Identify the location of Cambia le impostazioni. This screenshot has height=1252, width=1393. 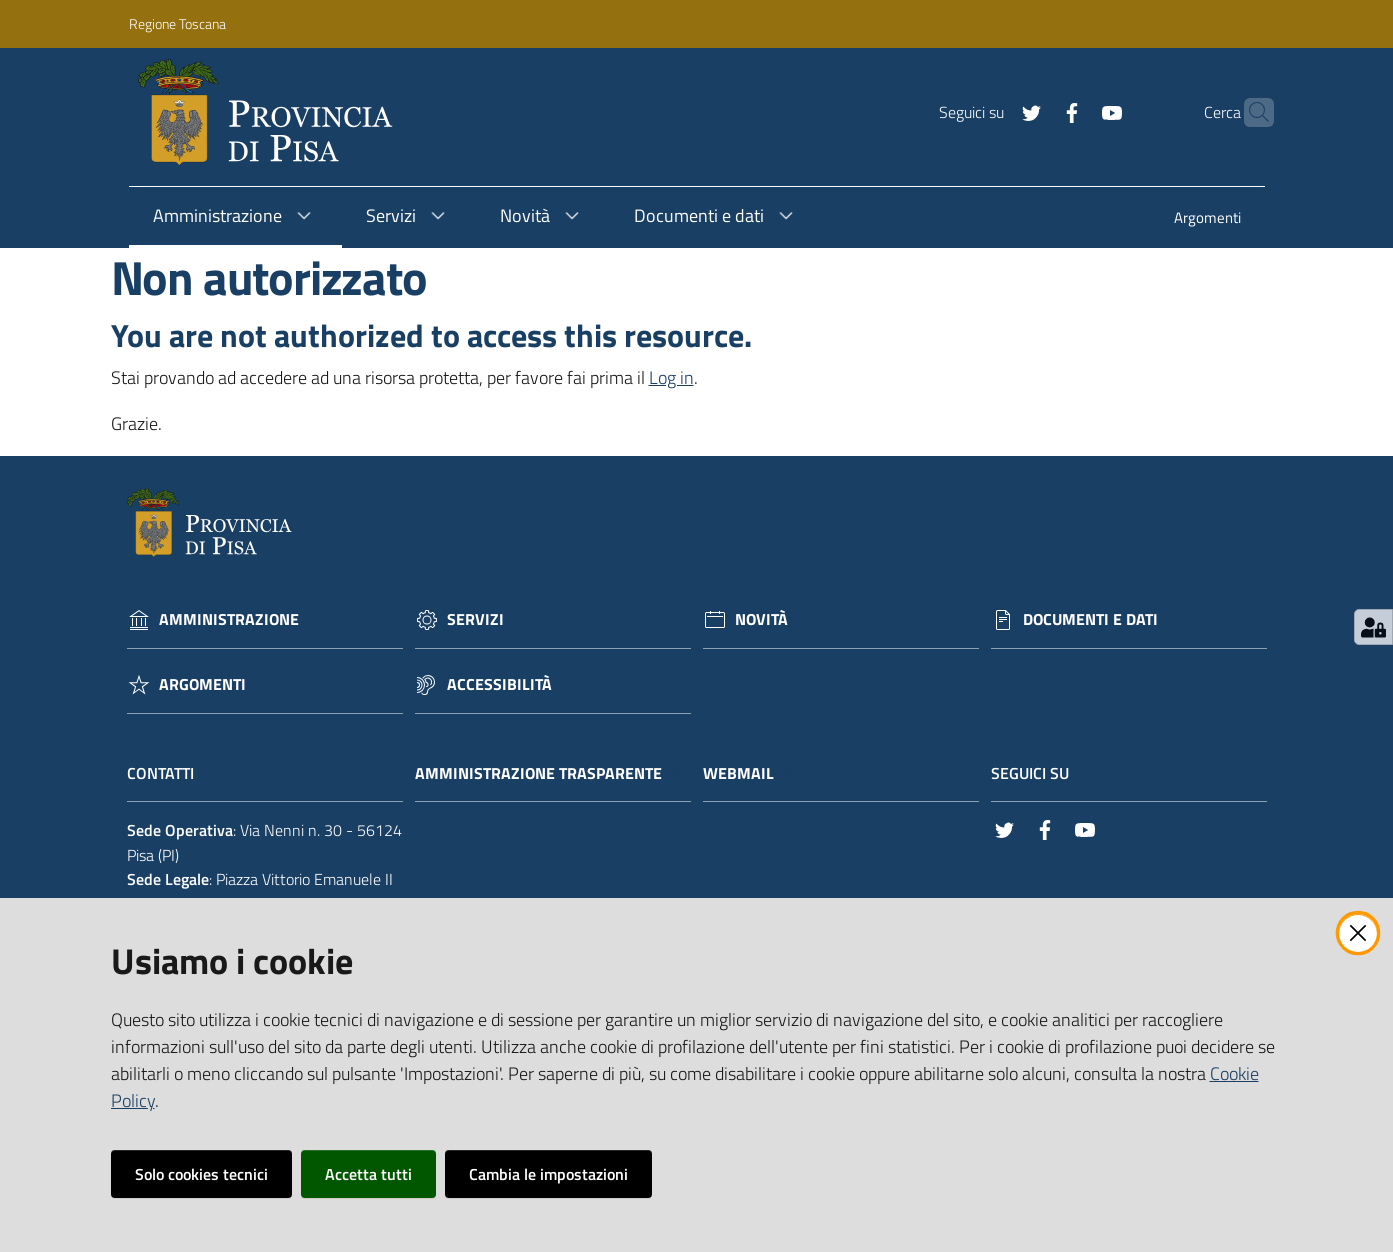
(548, 1174).